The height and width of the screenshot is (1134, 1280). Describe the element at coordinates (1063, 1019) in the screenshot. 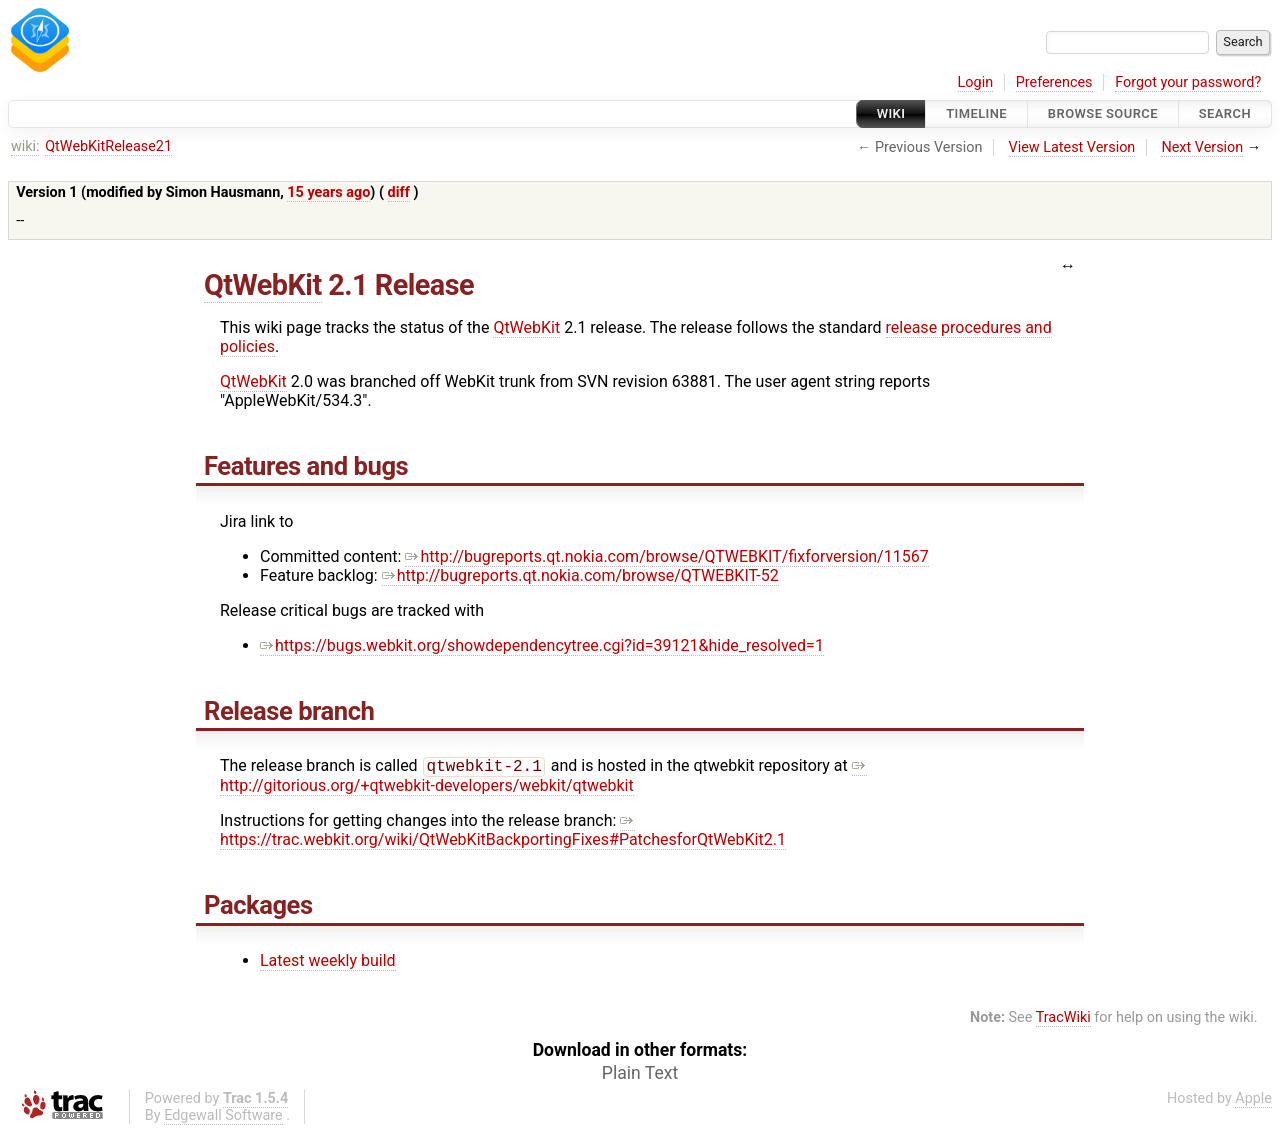

I see `TracWiki` at that location.